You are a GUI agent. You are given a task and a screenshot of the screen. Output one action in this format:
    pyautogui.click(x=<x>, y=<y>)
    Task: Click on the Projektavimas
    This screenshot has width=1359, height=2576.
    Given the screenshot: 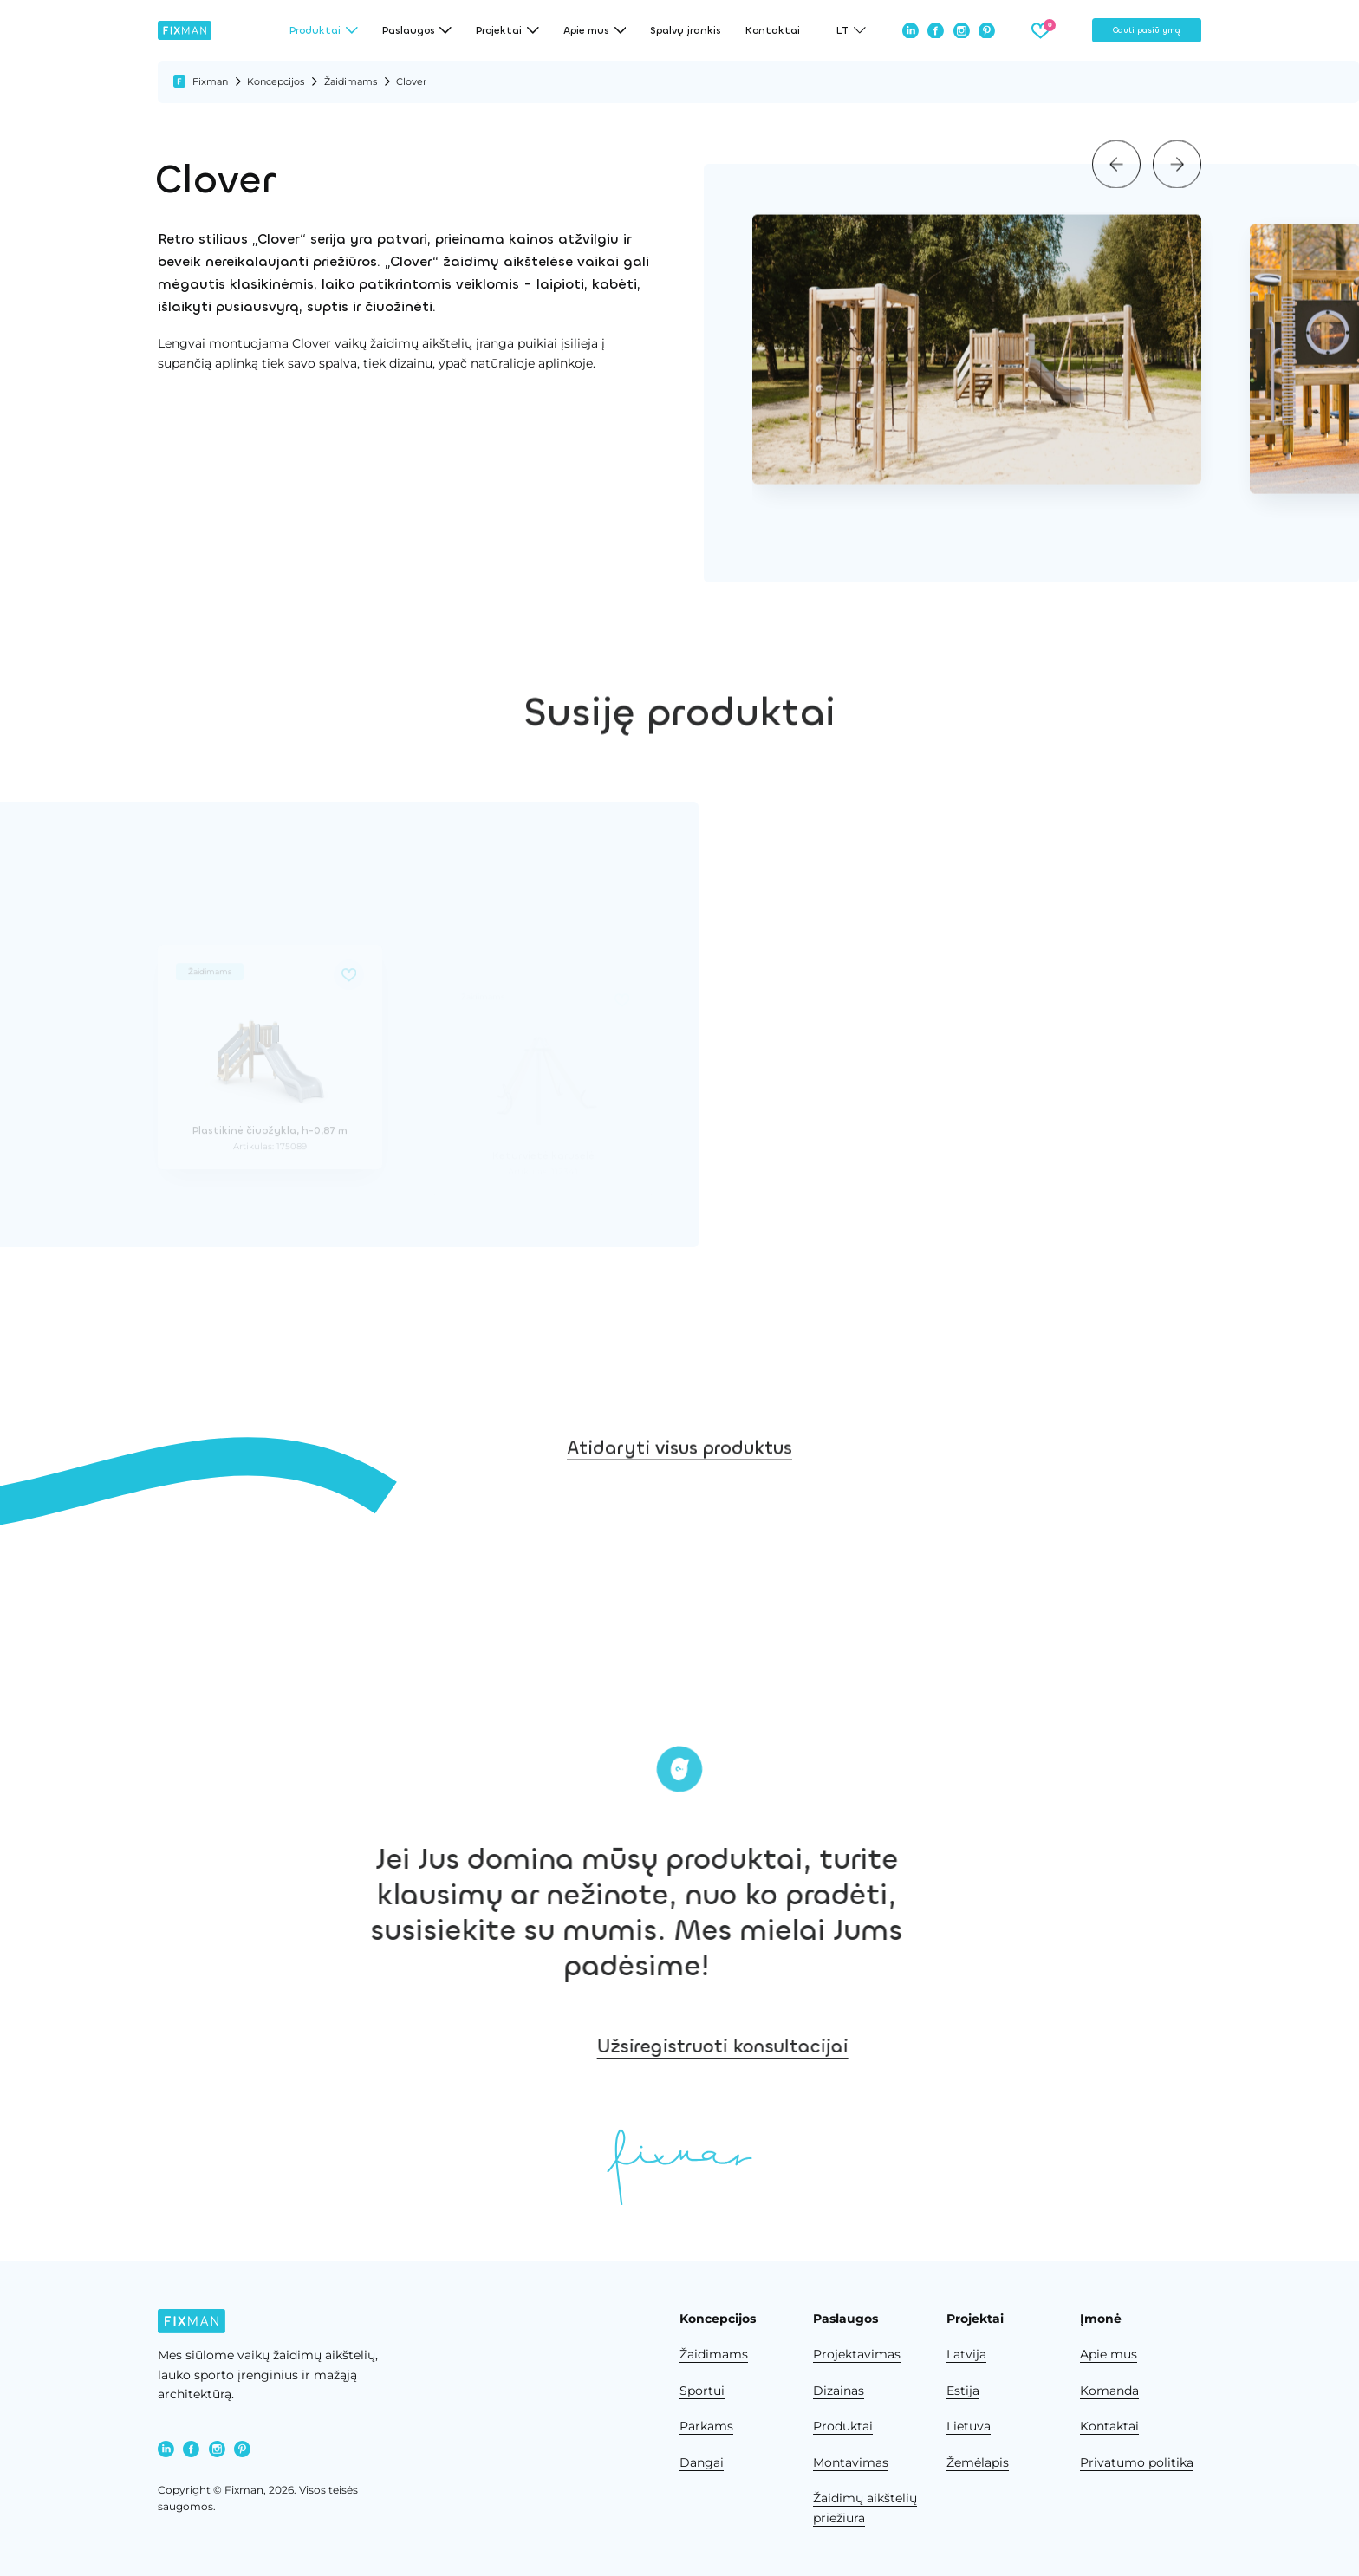 What is the action you would take?
    pyautogui.click(x=857, y=2354)
    